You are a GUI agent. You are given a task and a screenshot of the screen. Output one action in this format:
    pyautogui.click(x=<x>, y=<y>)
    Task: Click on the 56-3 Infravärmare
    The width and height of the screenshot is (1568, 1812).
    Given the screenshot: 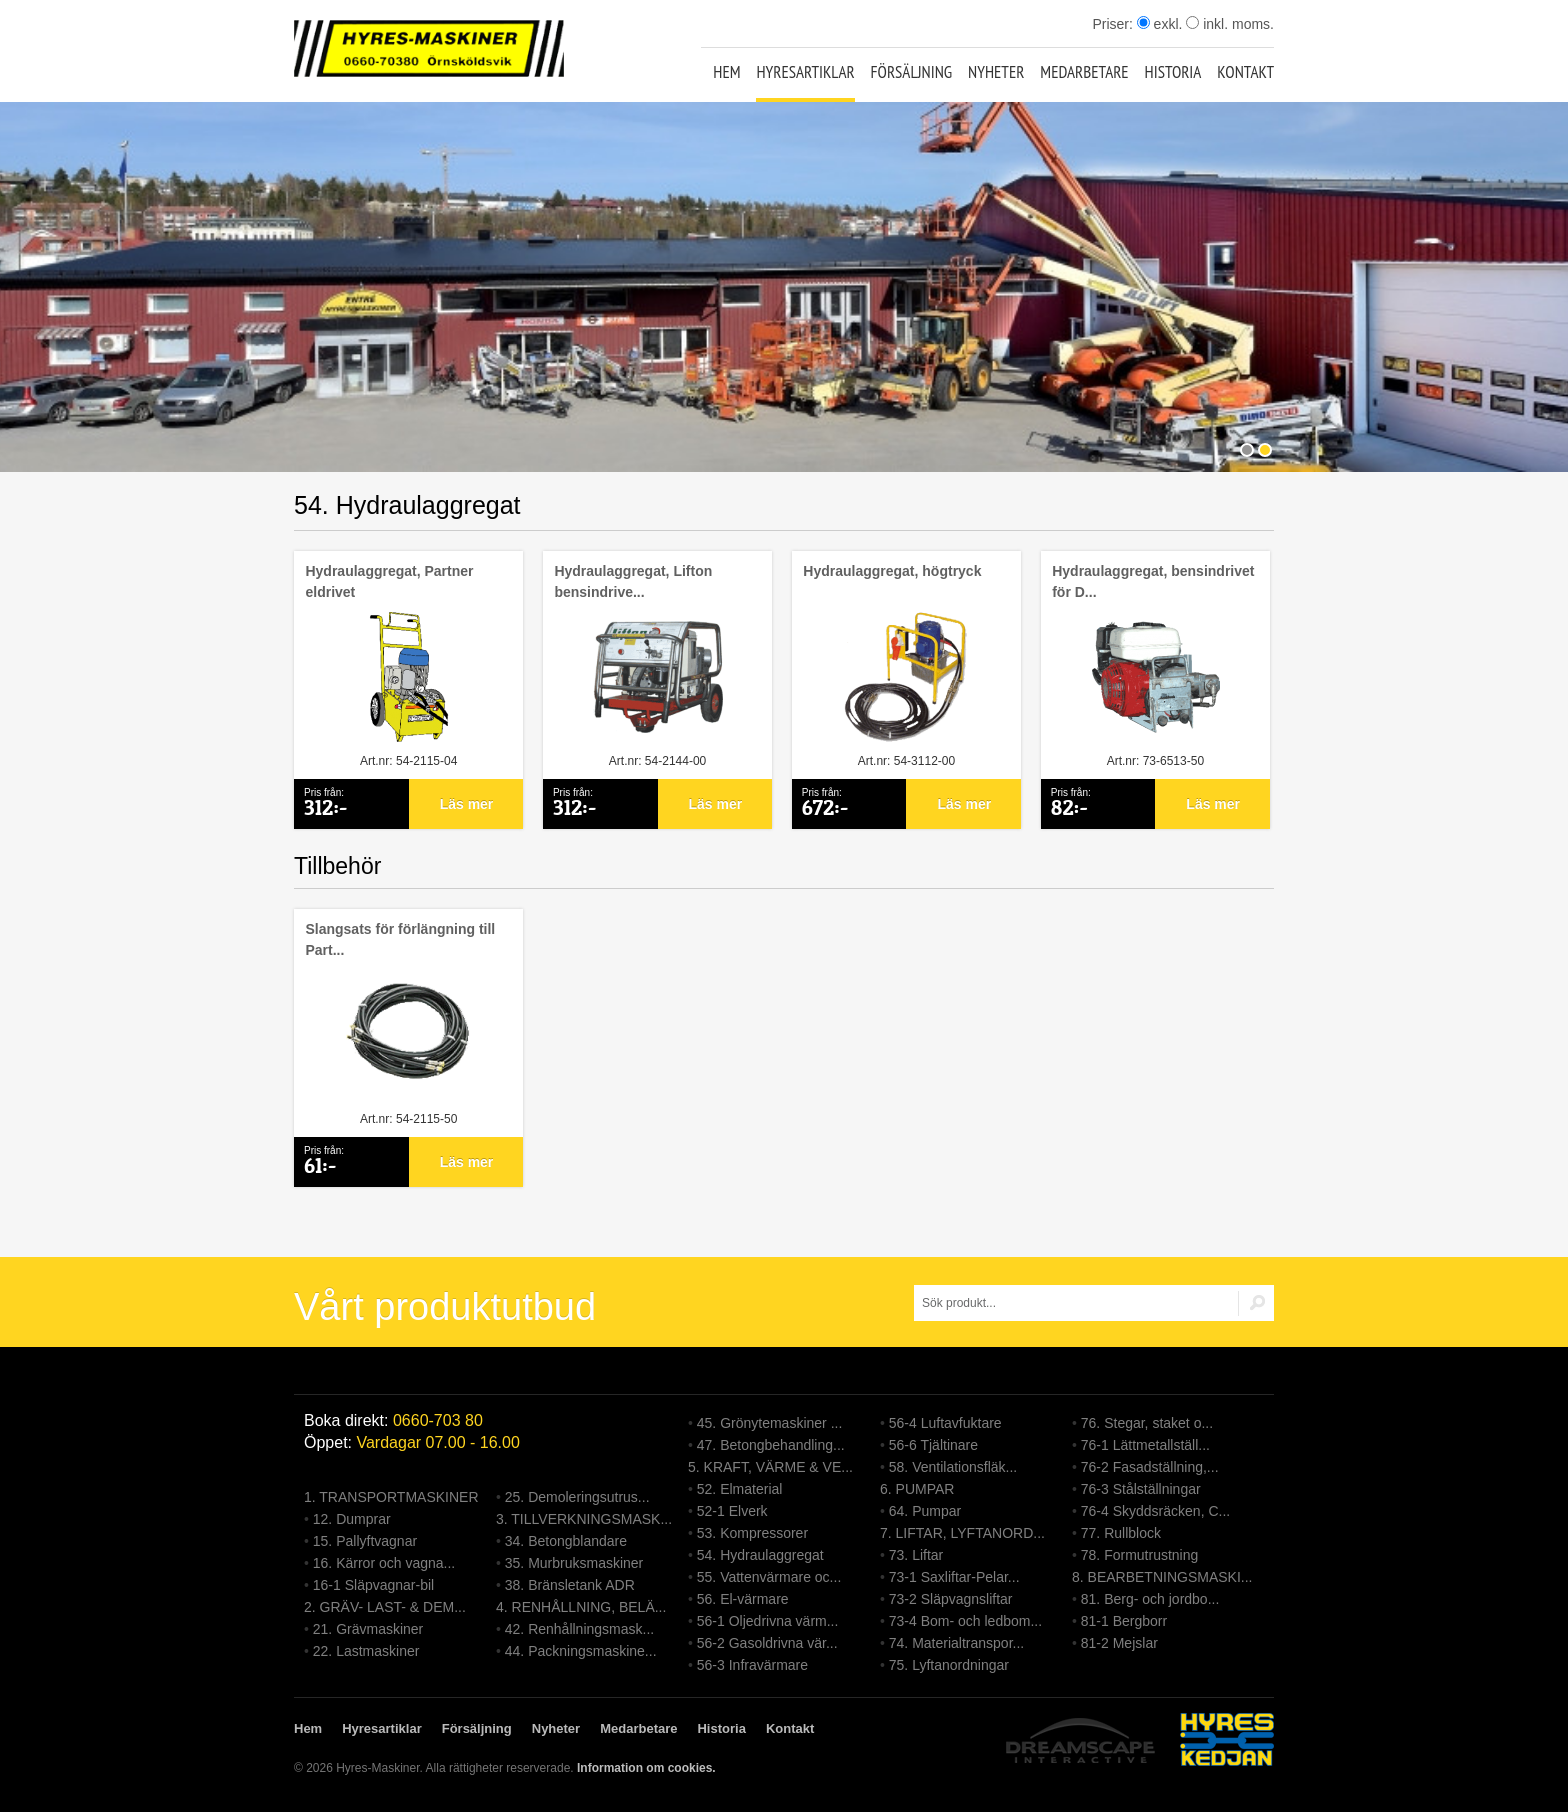 What is the action you would take?
    pyautogui.click(x=752, y=1665)
    